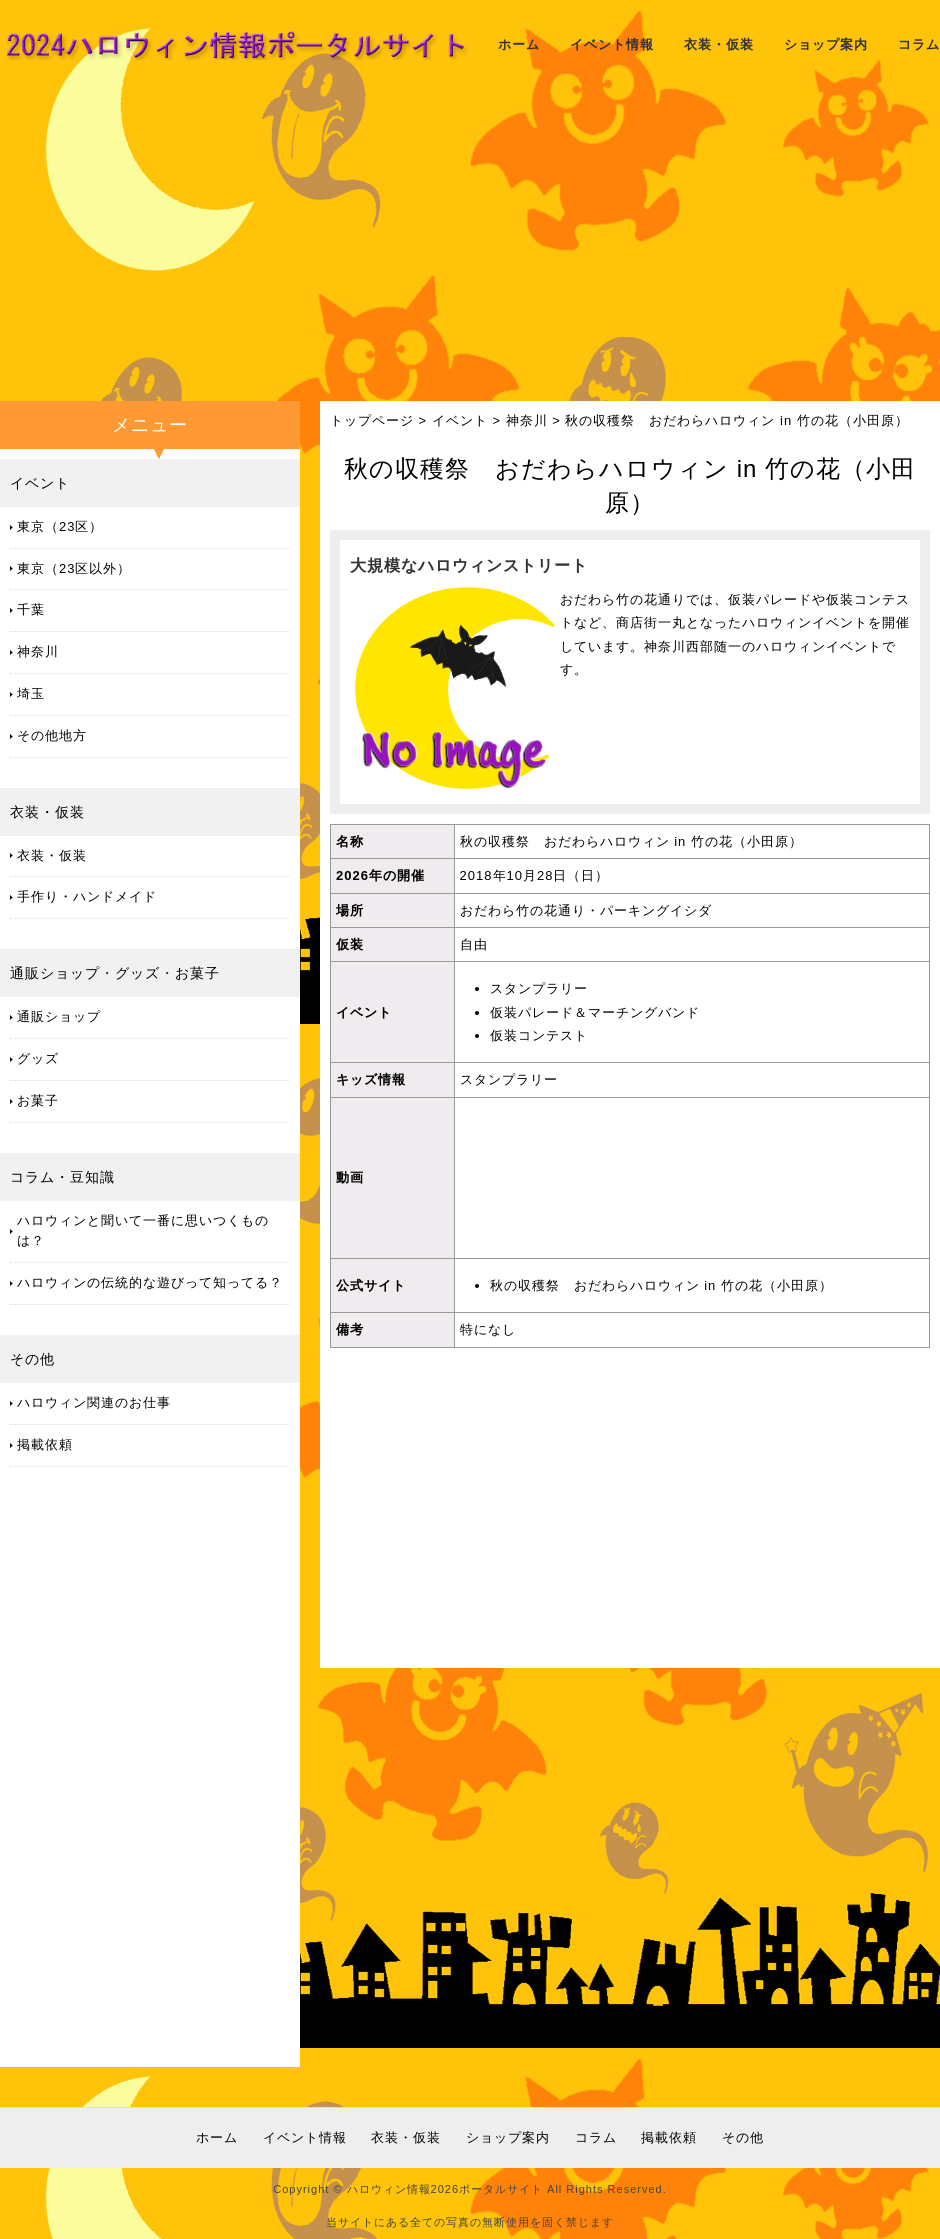 This screenshot has width=940, height=2239. What do you see at coordinates (719, 44) in the screenshot?
I see `衣装・仮装` at bounding box center [719, 44].